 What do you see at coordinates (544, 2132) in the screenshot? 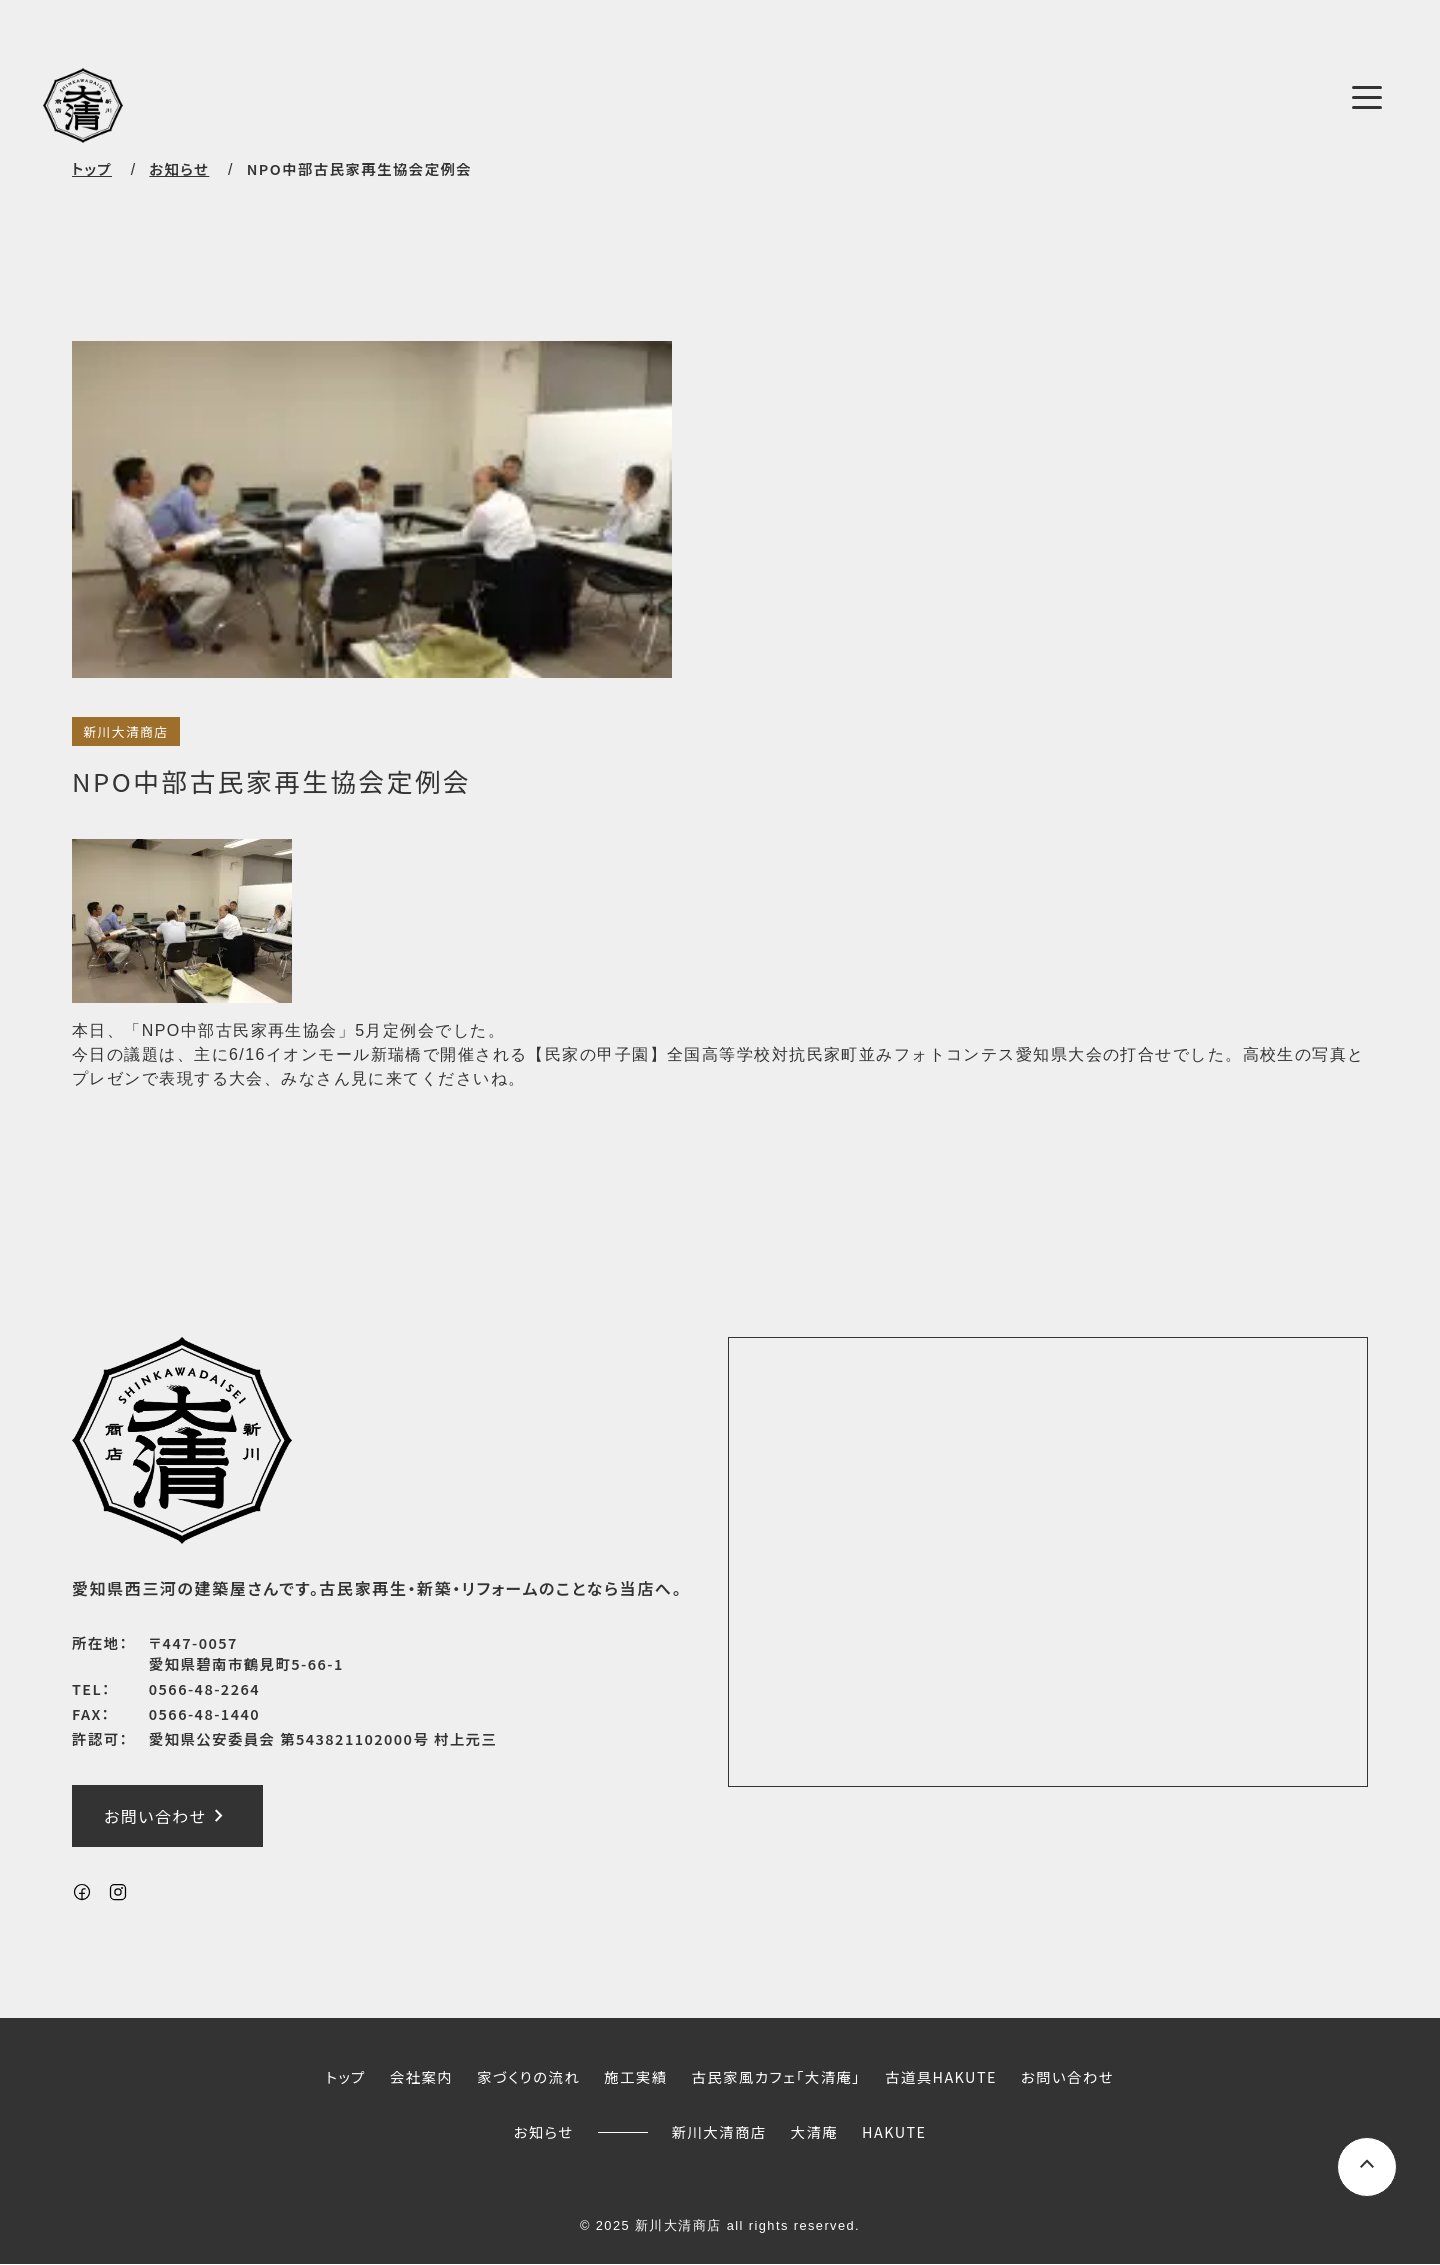
I see `お知らせ` at bounding box center [544, 2132].